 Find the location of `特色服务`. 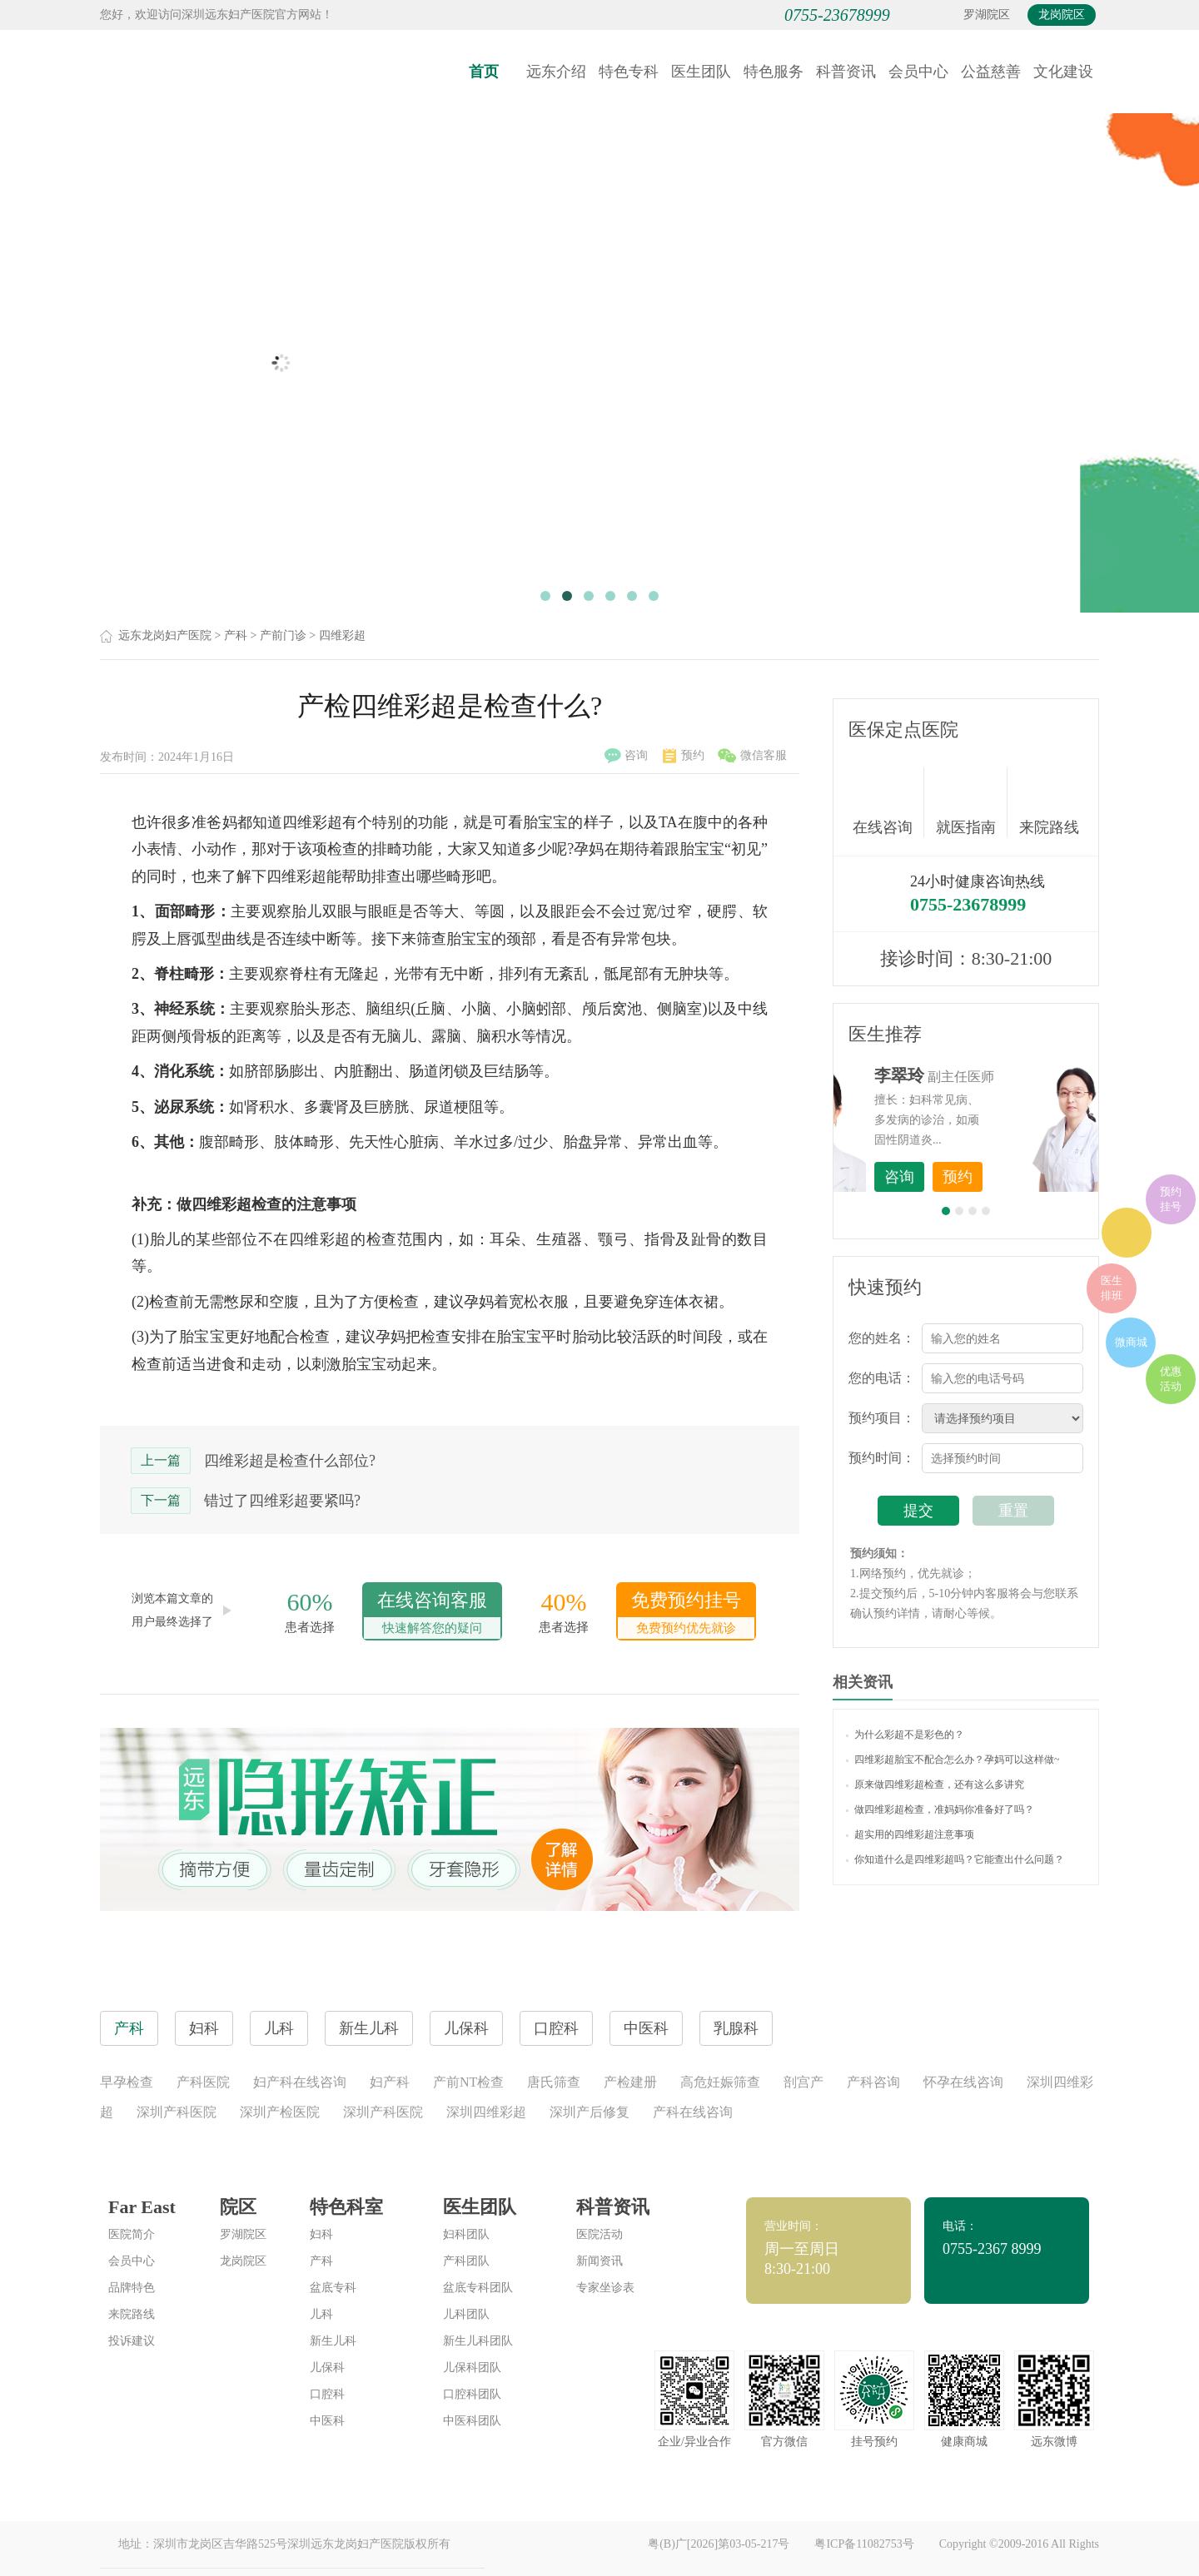

特色服务 is located at coordinates (773, 71).